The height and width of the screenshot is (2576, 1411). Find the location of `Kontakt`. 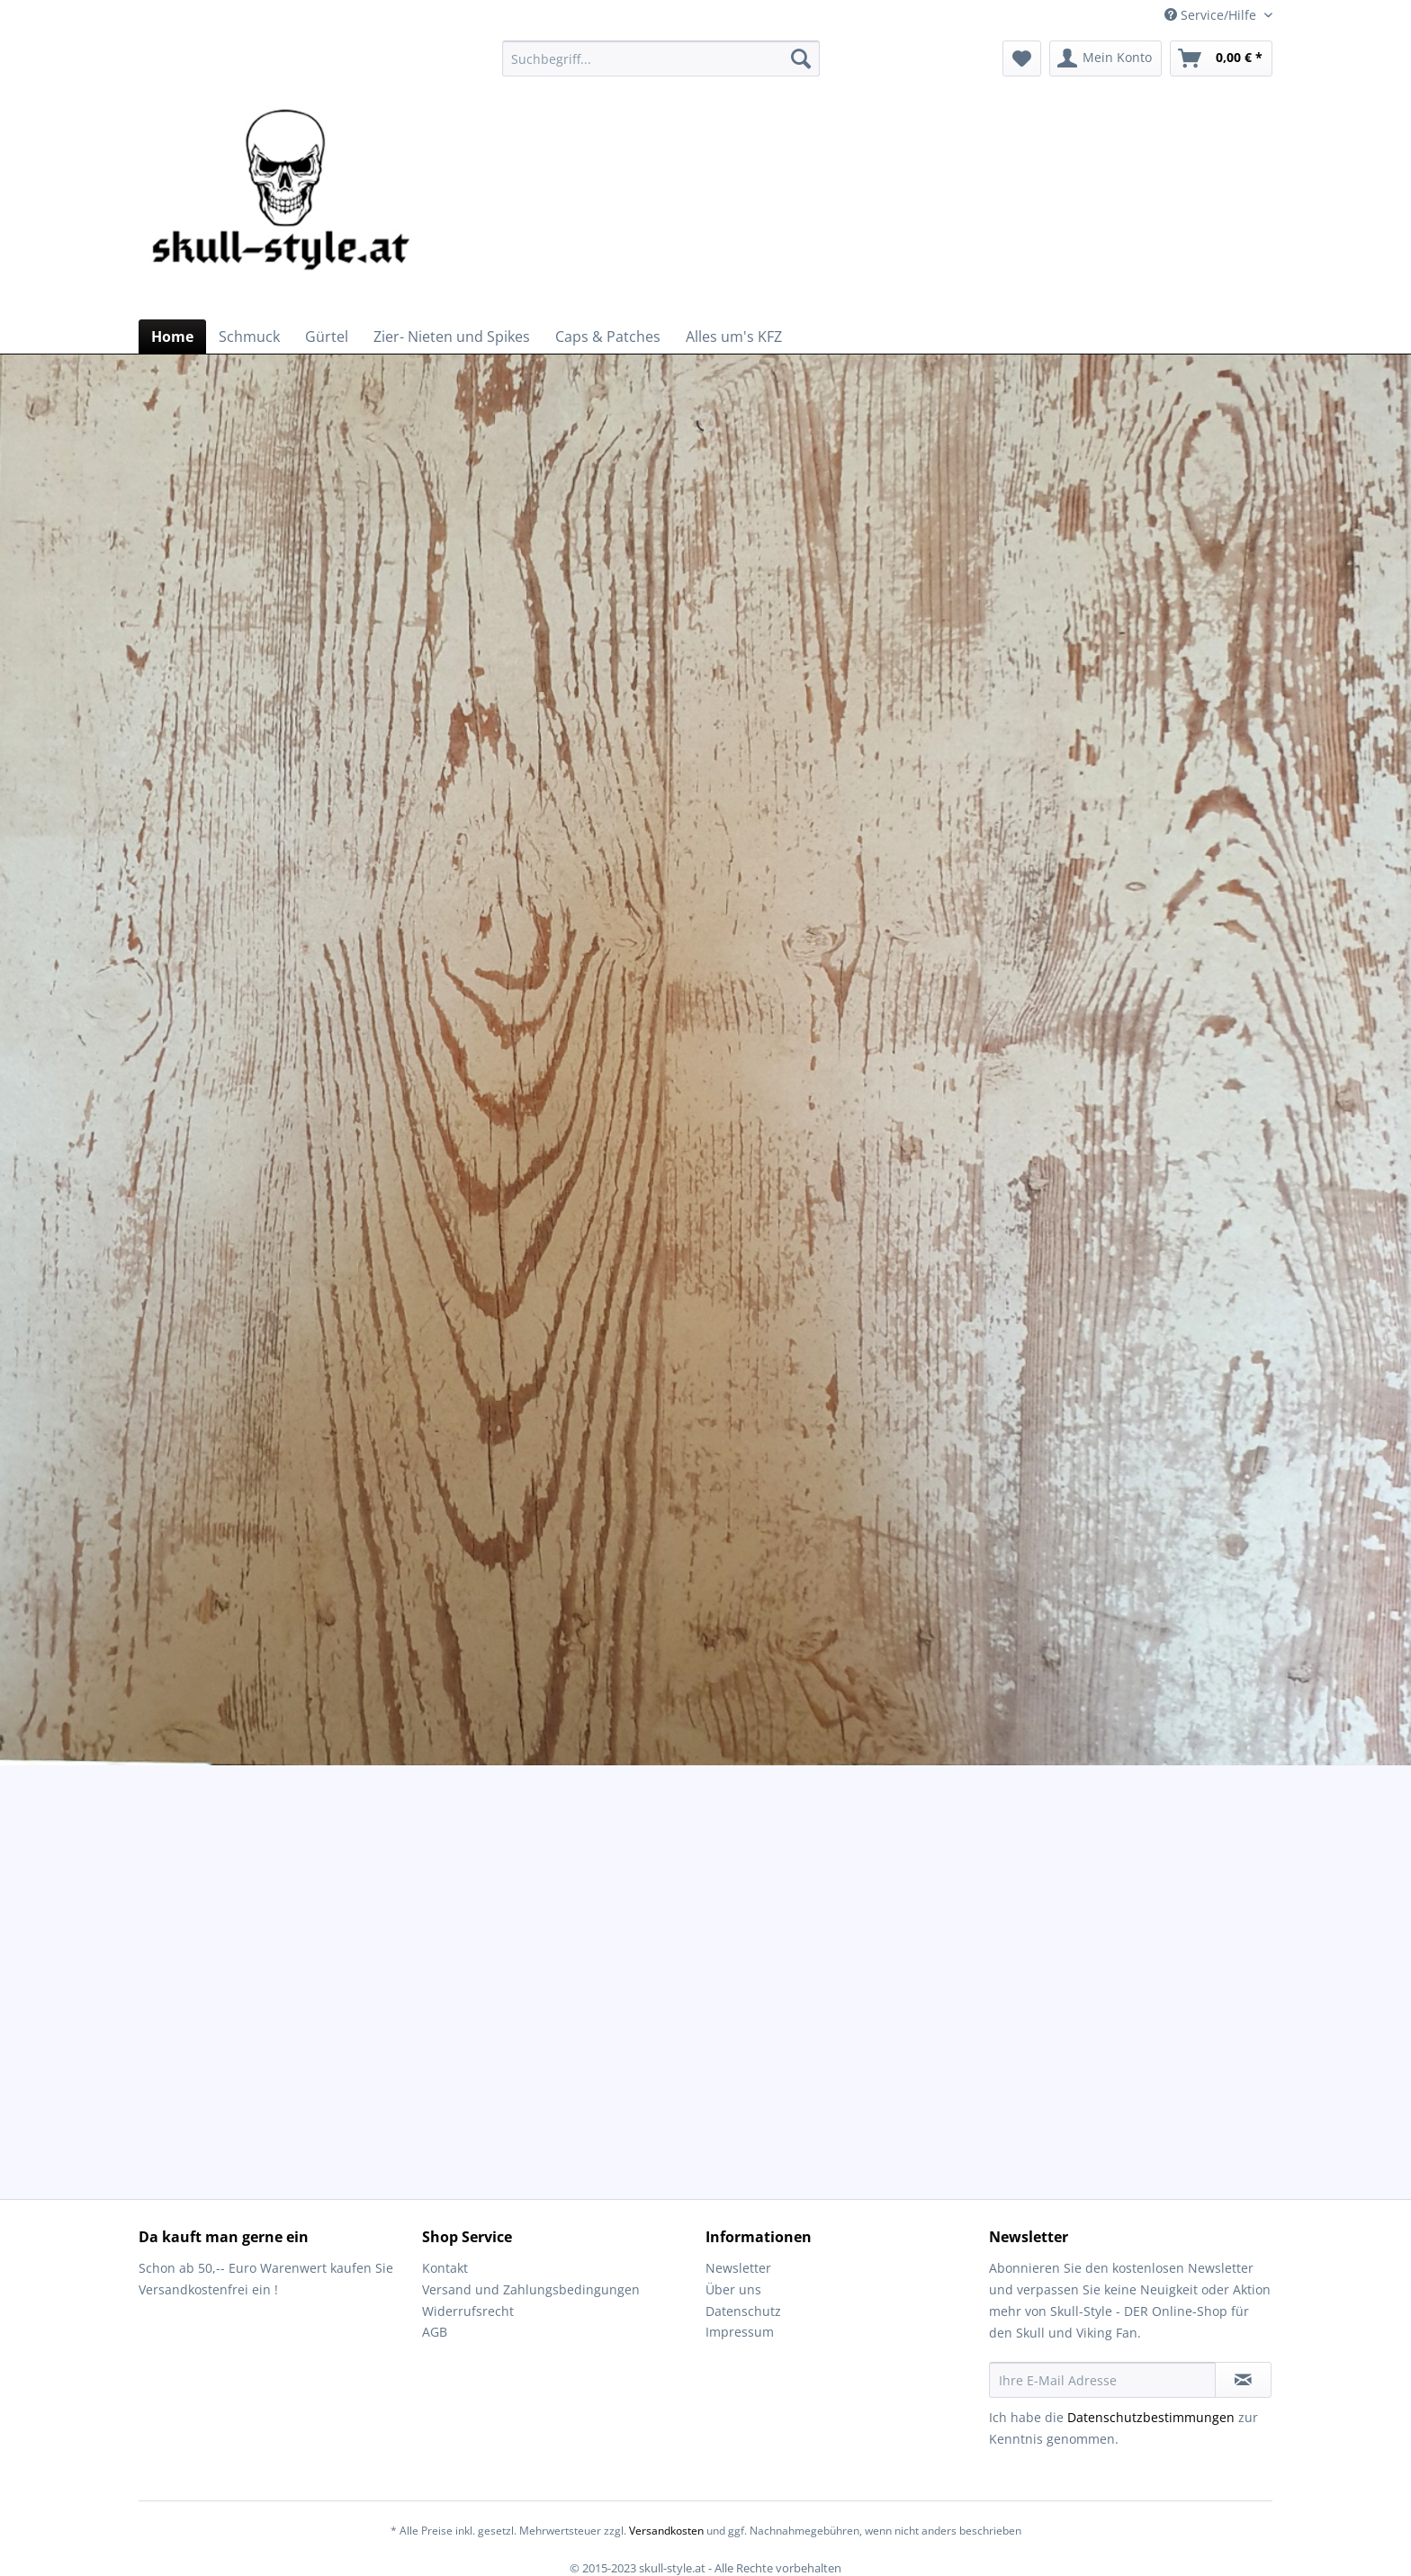

Kontakt is located at coordinates (445, 2267).